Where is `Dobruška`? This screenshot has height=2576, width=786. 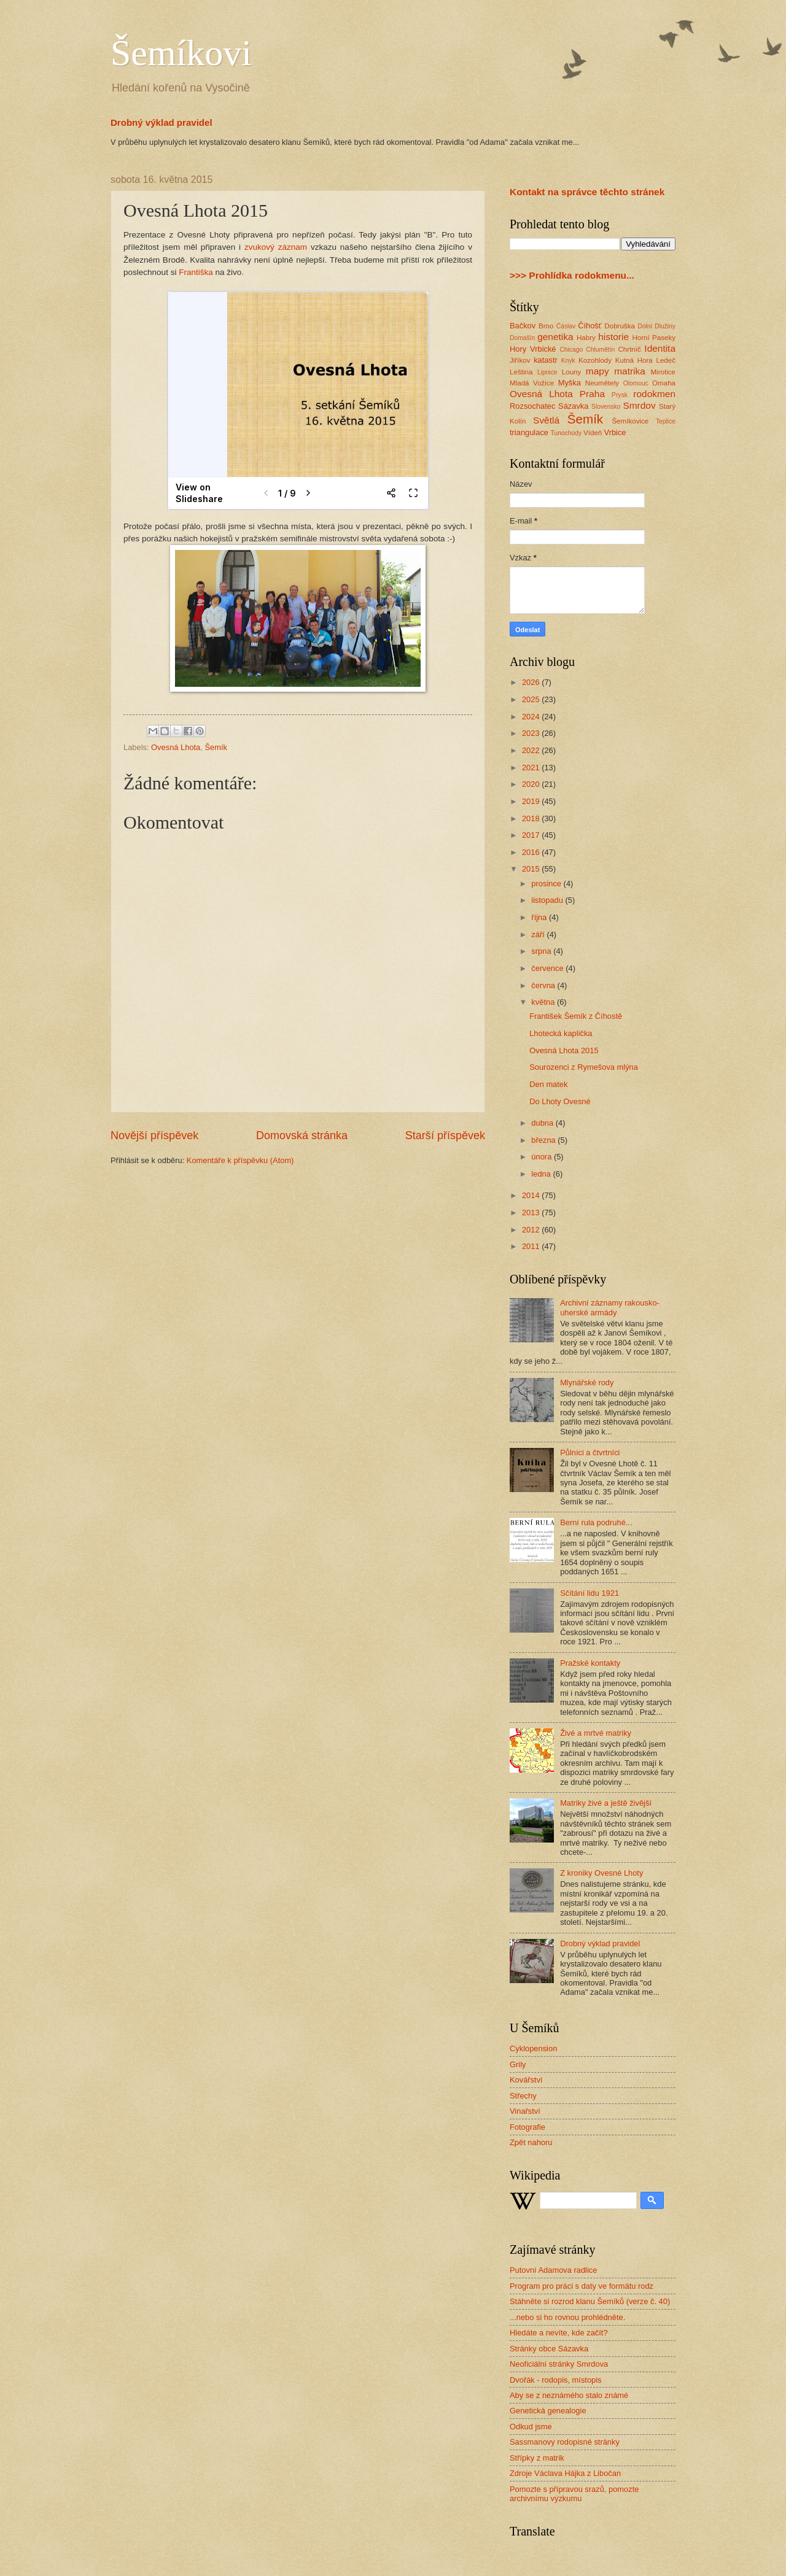
Dobruška is located at coordinates (619, 326).